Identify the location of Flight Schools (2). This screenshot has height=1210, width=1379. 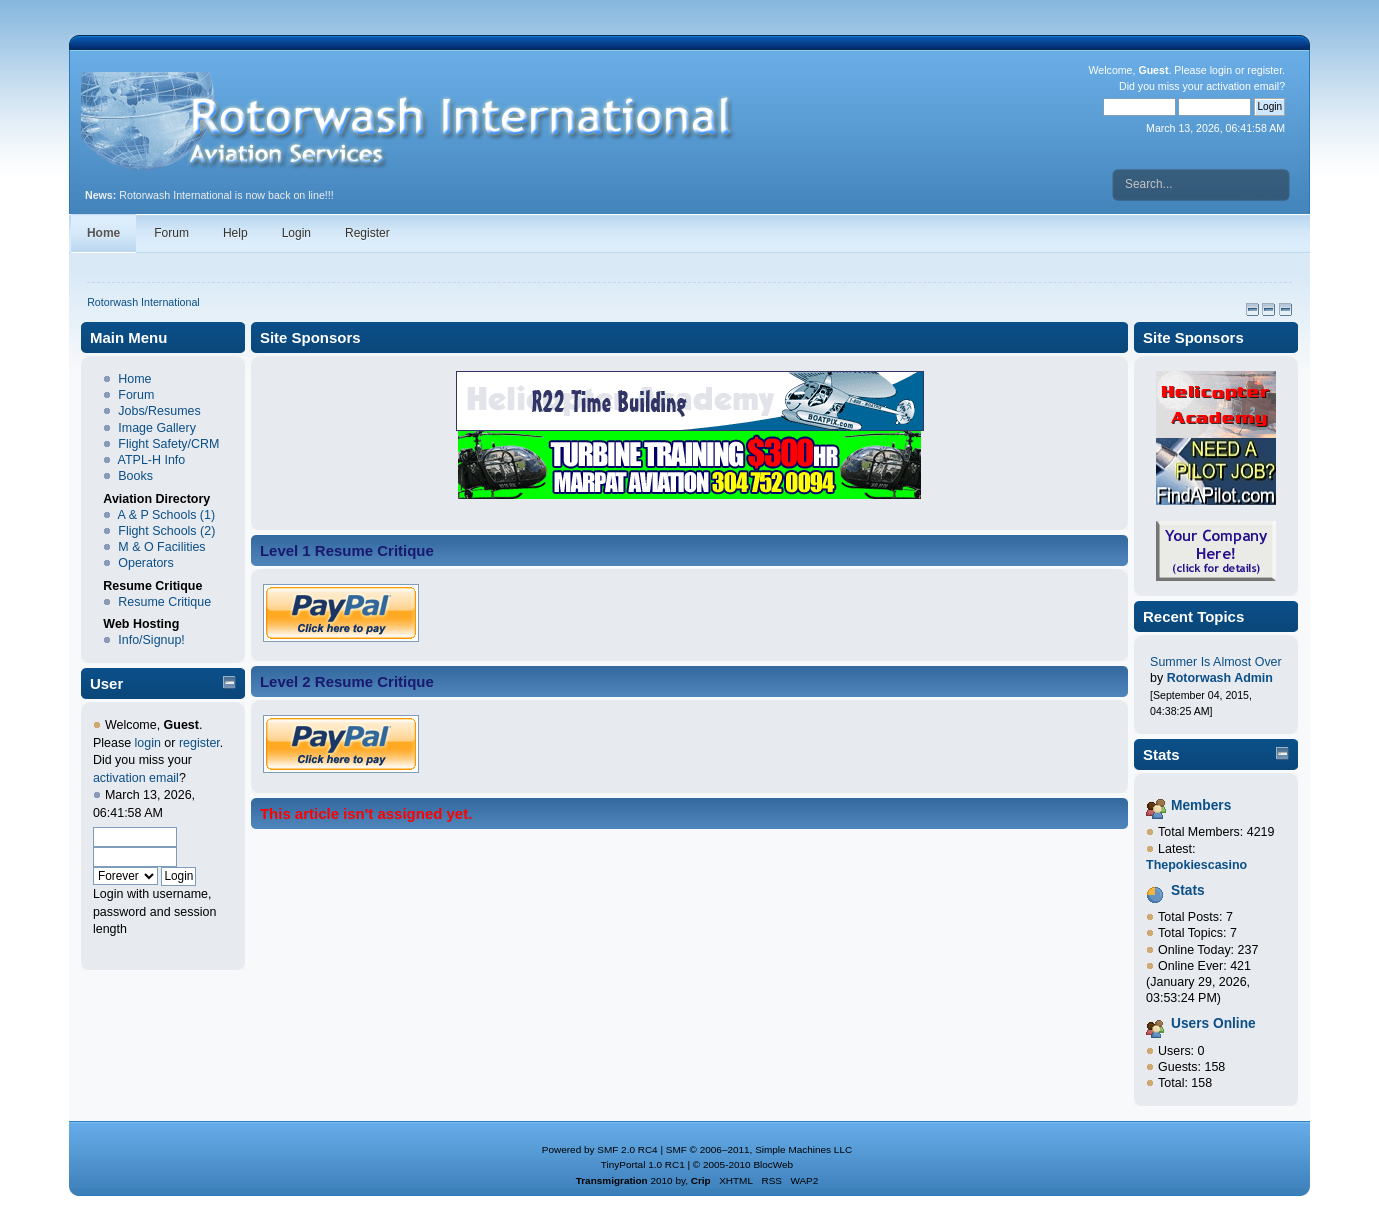
(166, 531).